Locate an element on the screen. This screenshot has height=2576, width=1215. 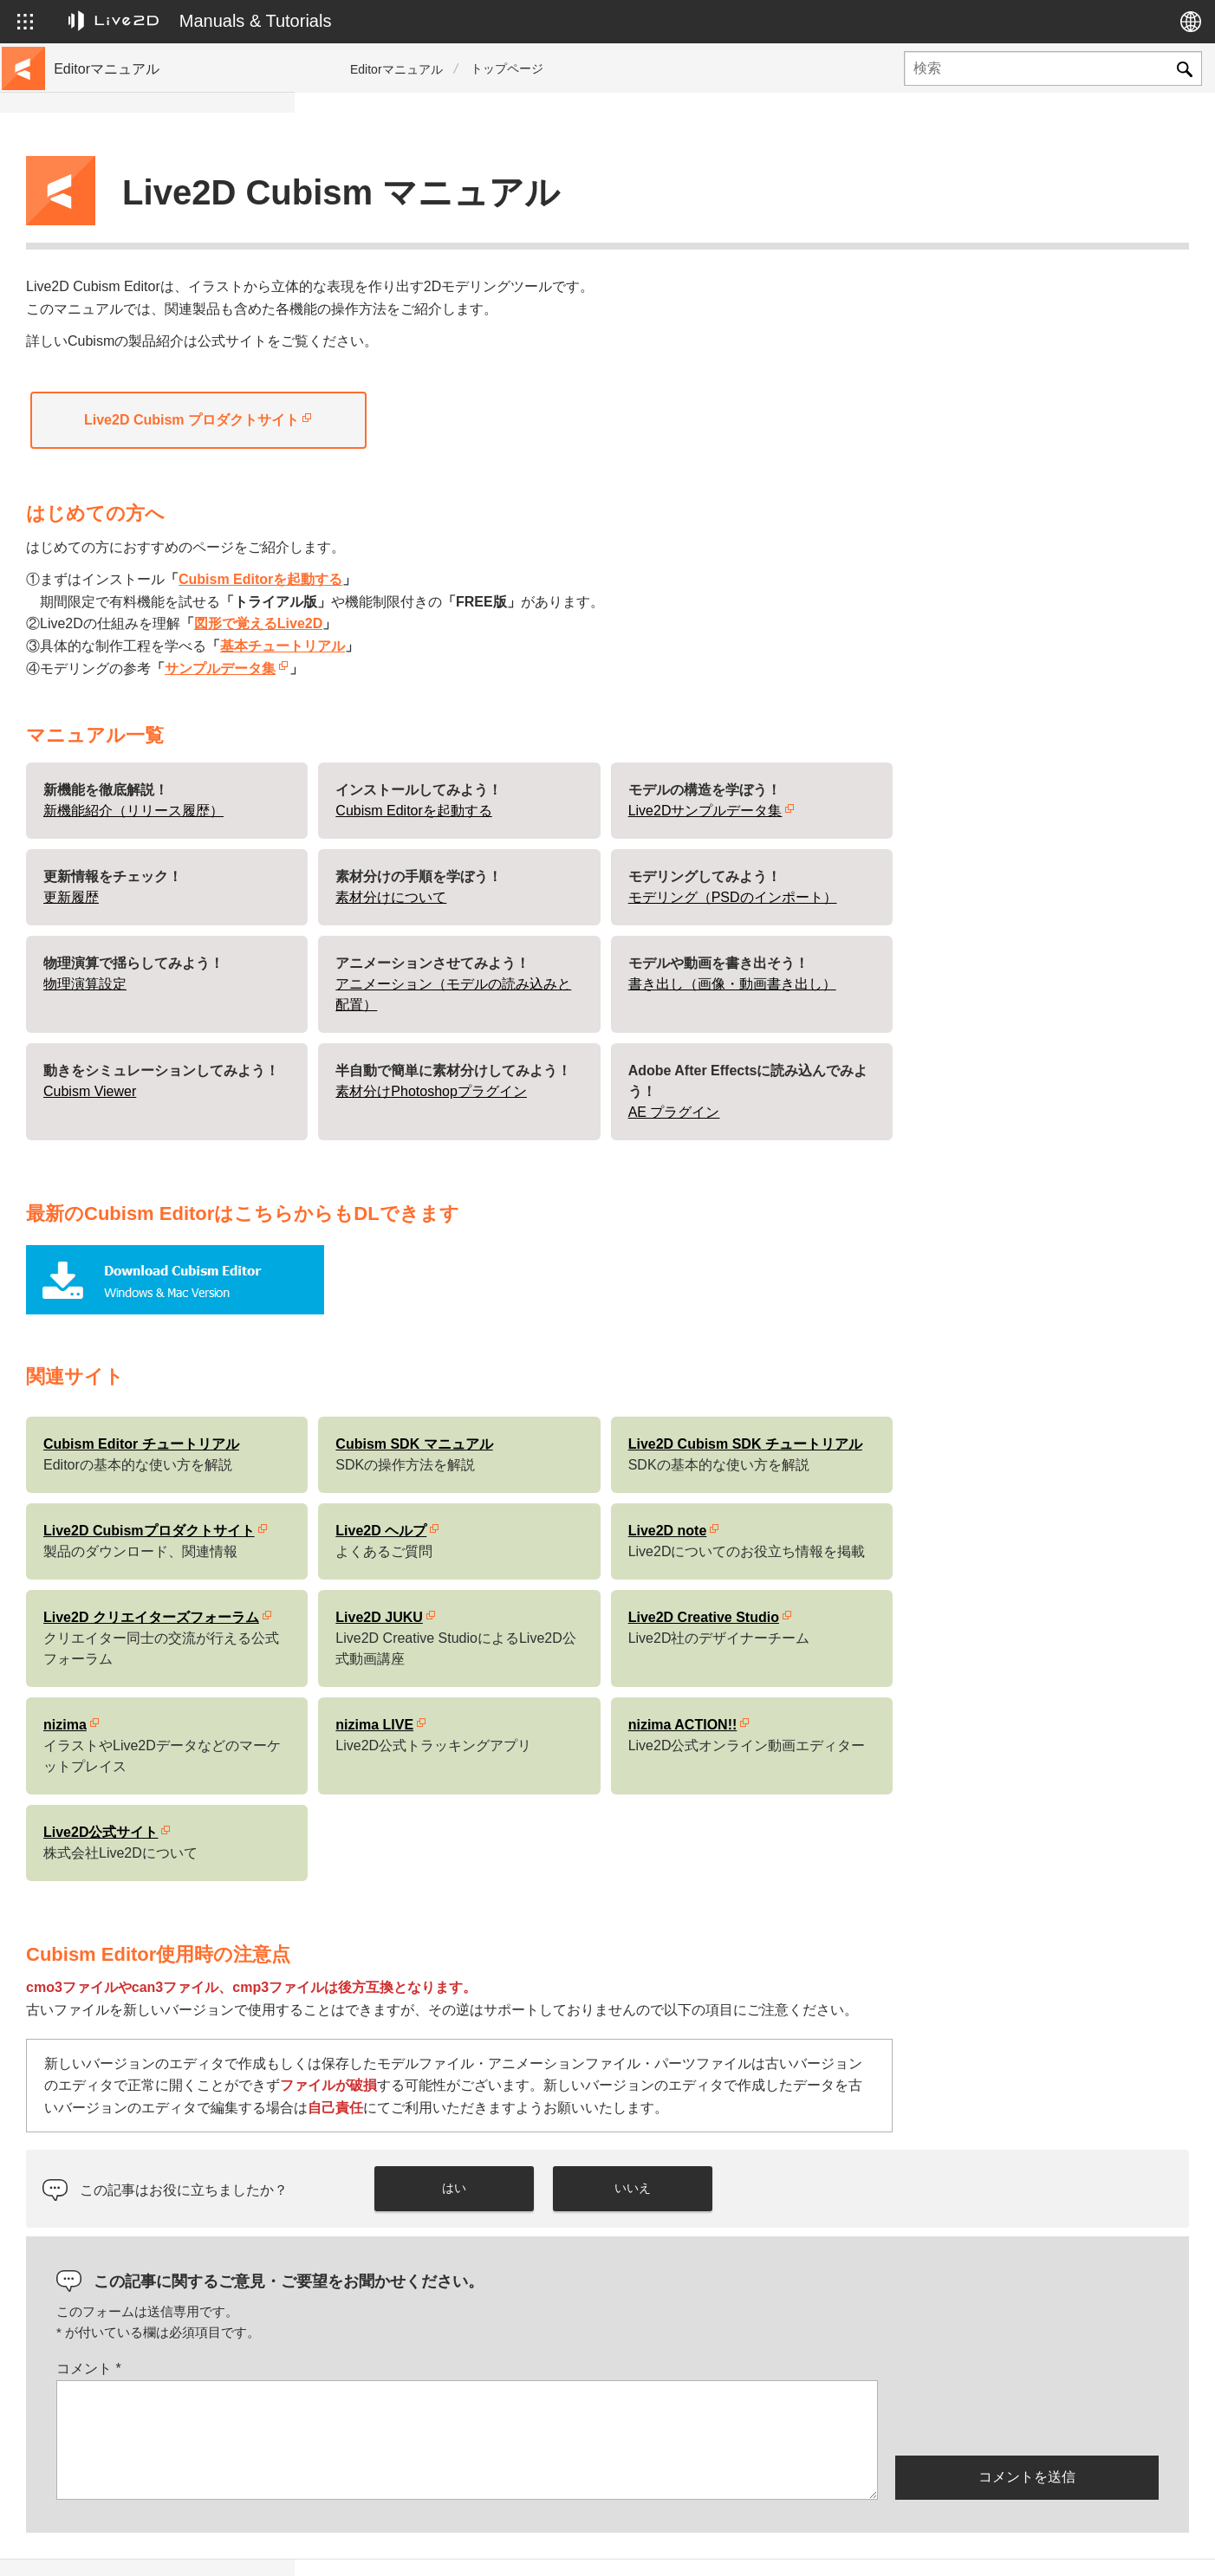
素材分けについて is located at coordinates (685, 854).